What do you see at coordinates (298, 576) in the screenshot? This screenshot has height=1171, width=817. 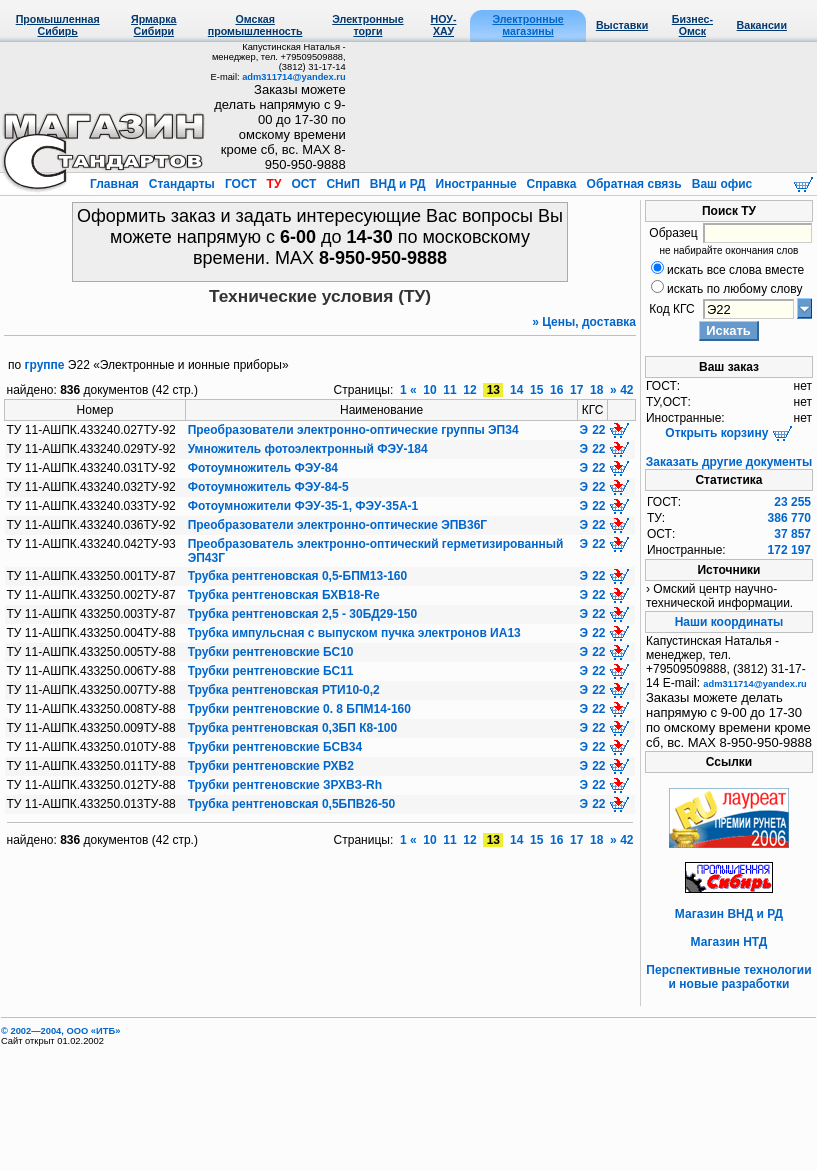 I see `Трубка рентгеновская 0,5-БПМ13-160` at bounding box center [298, 576].